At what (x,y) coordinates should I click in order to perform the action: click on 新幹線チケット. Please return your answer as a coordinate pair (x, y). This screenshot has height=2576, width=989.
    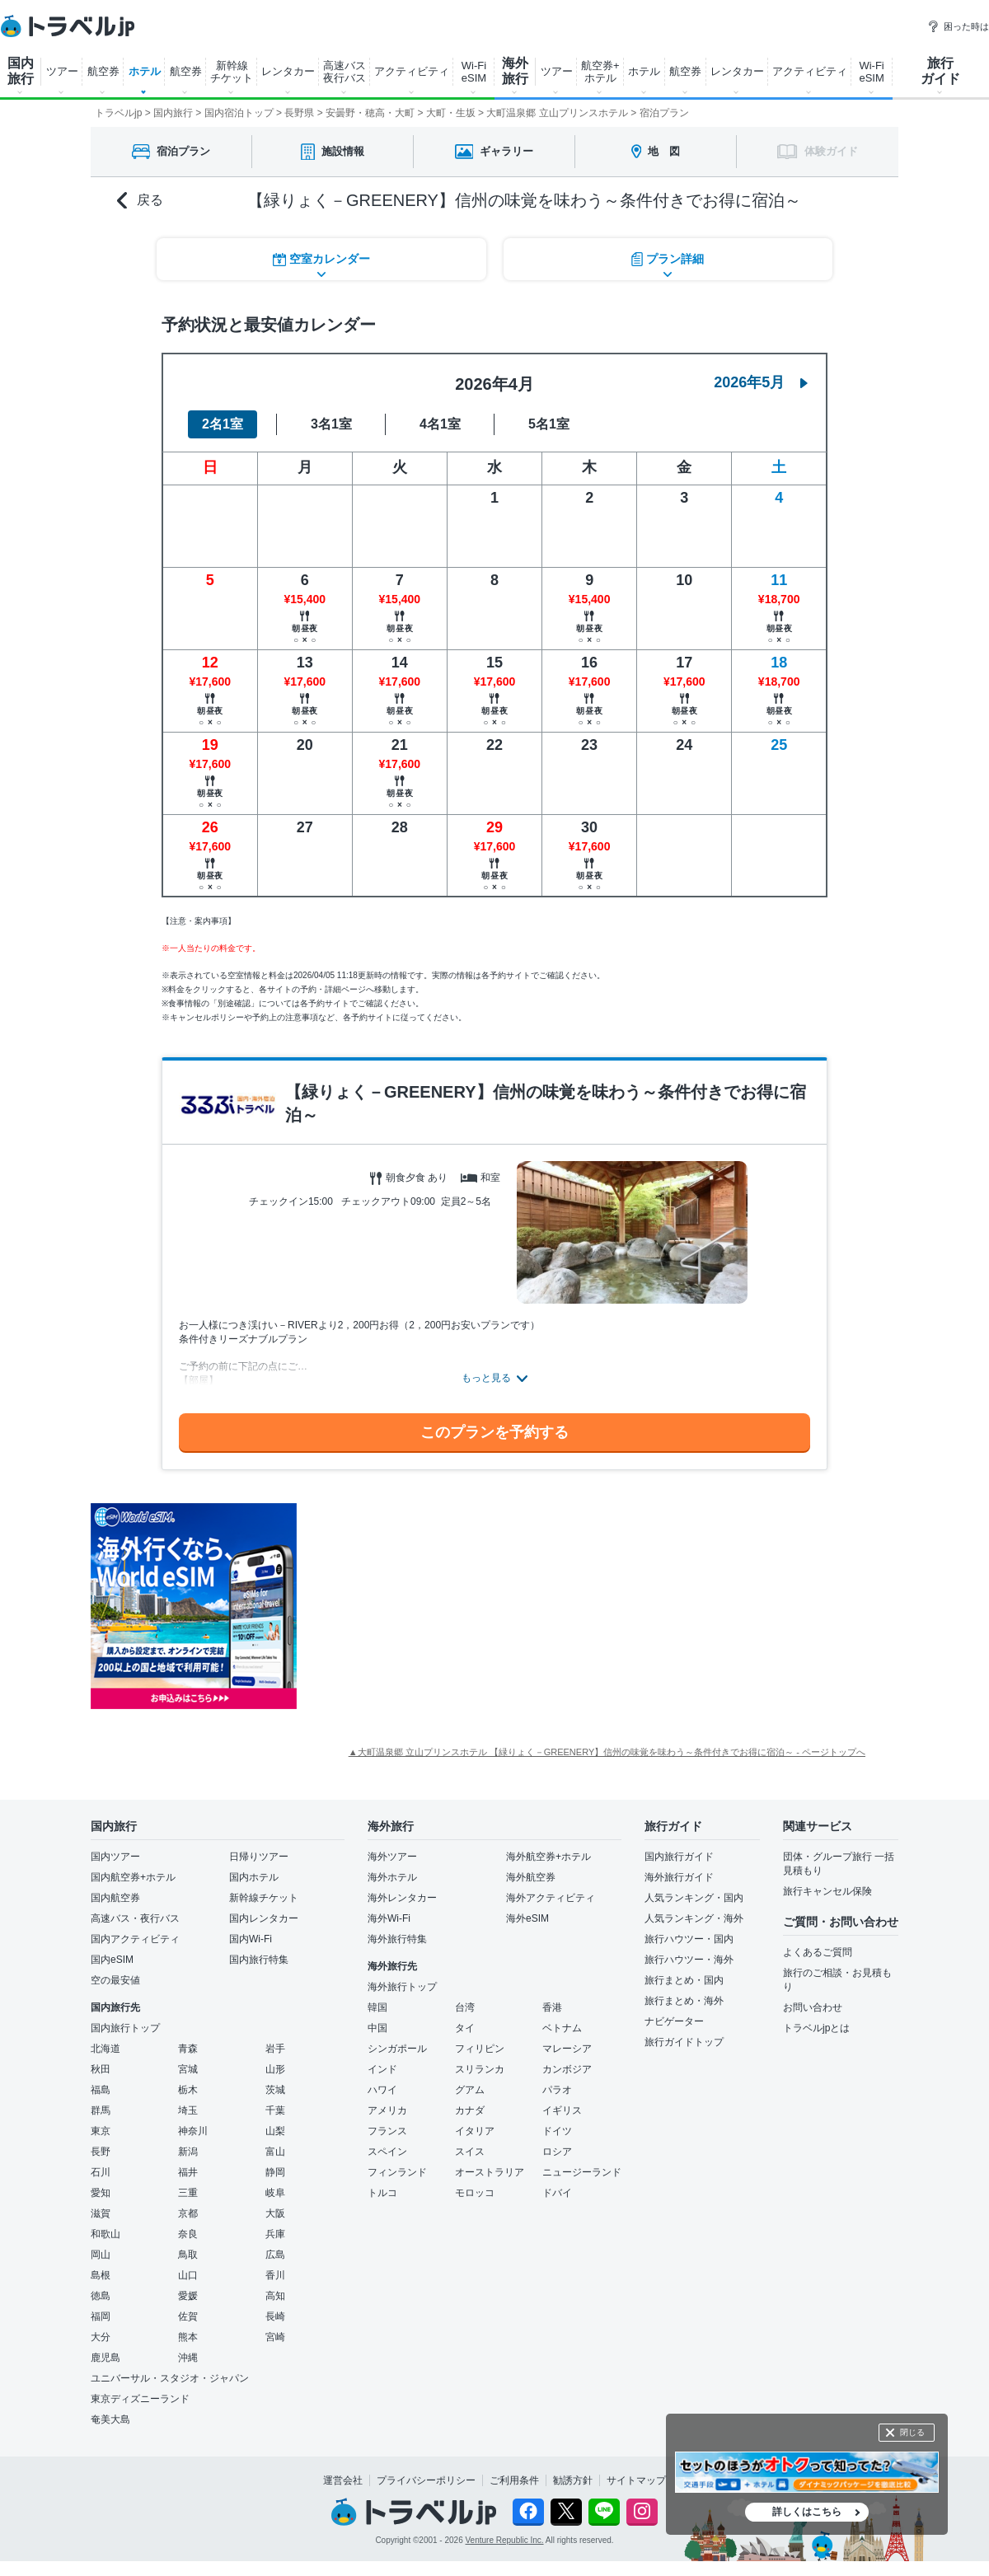
    Looking at the image, I should click on (263, 1898).